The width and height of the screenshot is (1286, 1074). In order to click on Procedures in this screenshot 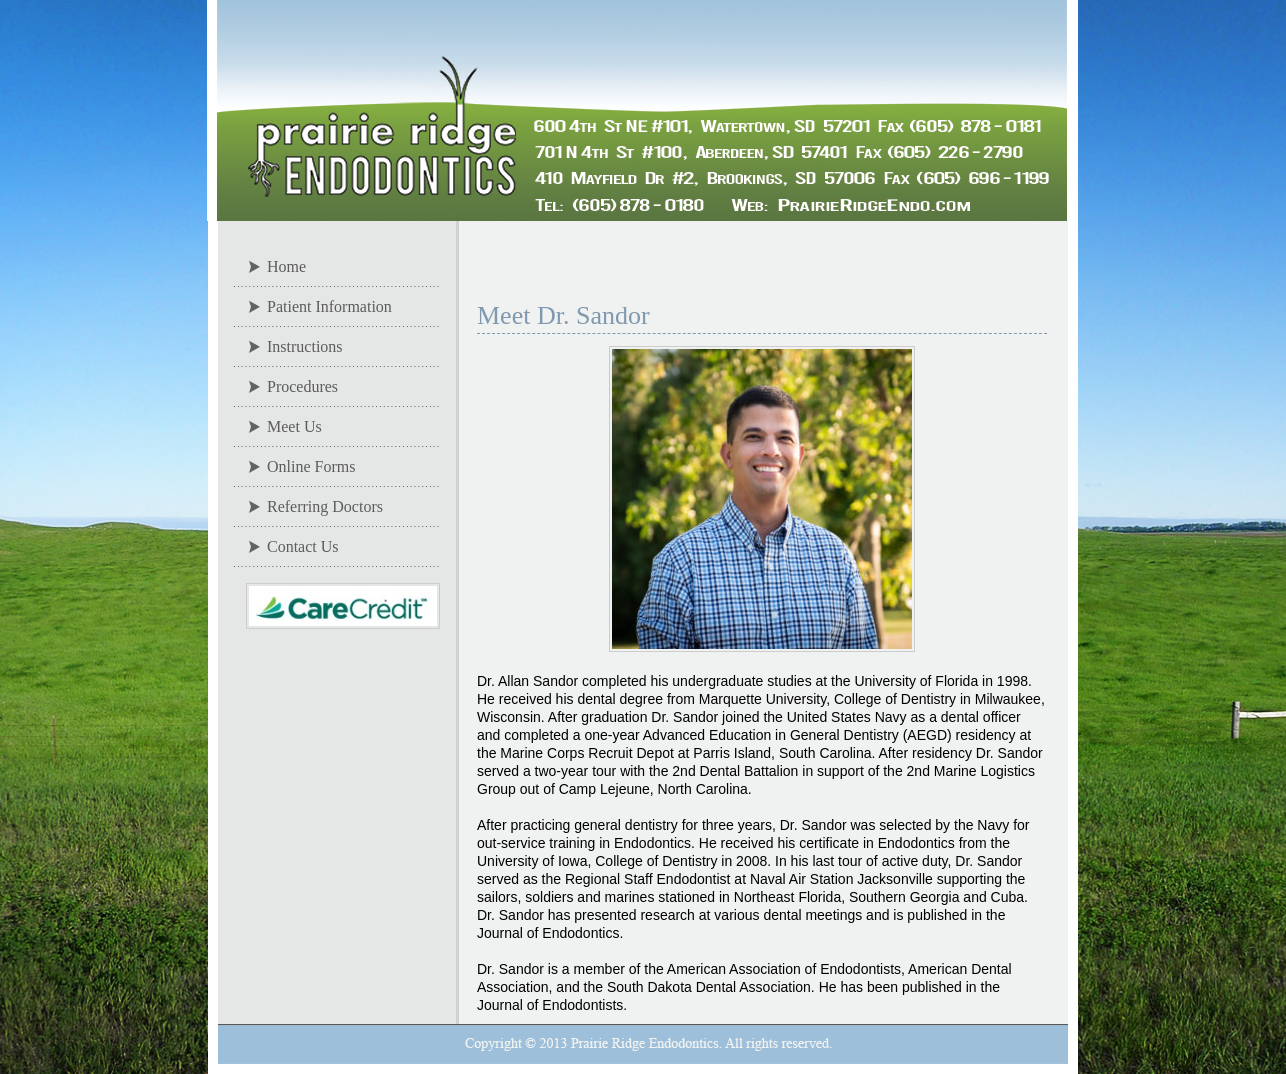, I will do `click(302, 386)`.